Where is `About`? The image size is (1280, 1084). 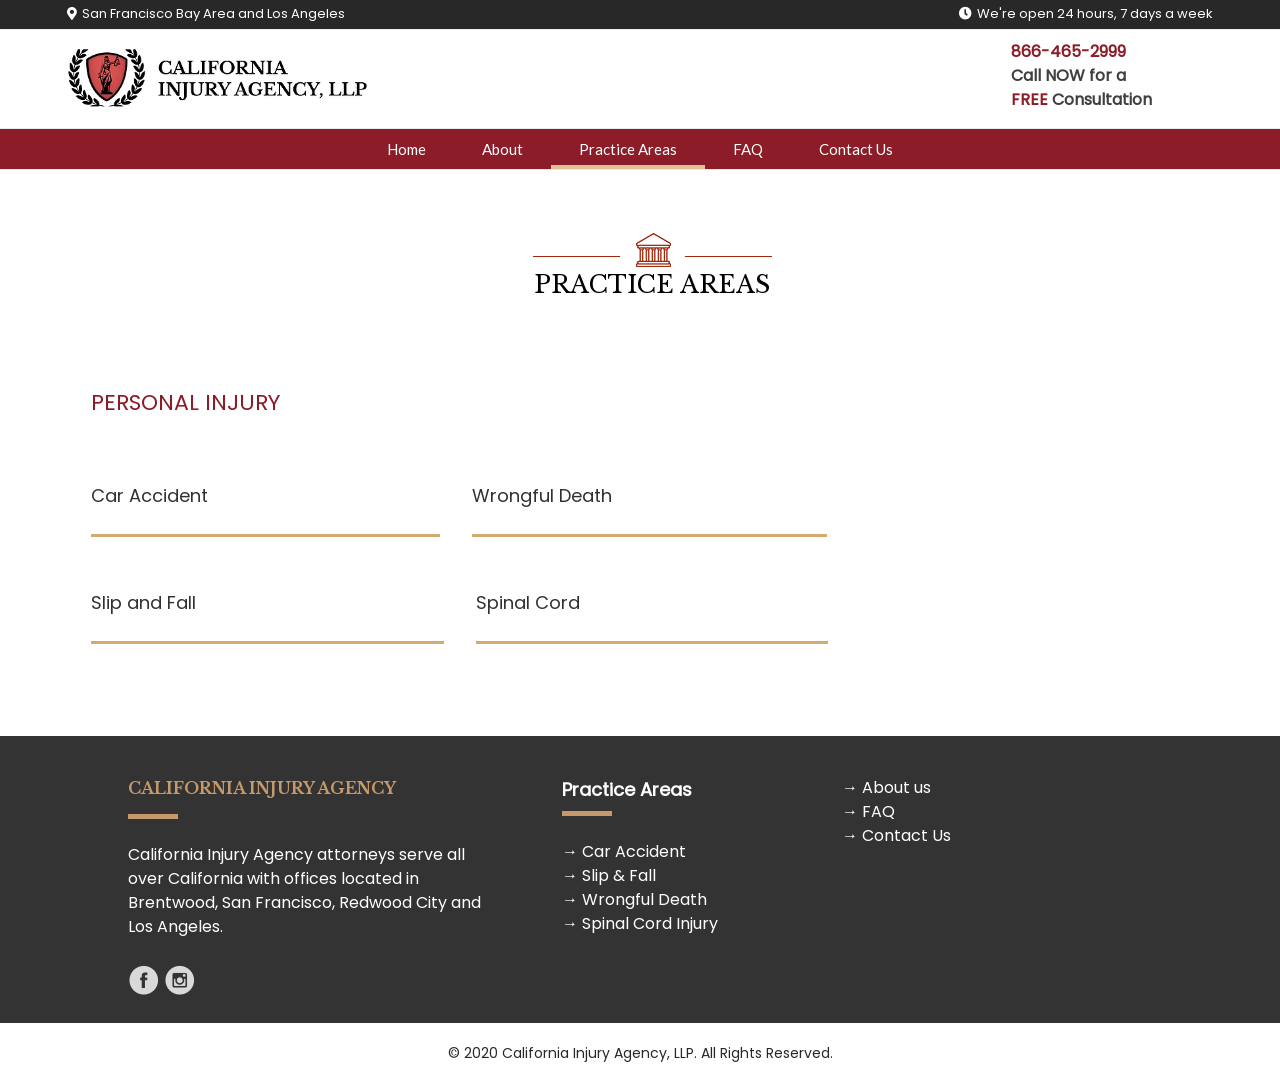
About is located at coordinates (502, 149).